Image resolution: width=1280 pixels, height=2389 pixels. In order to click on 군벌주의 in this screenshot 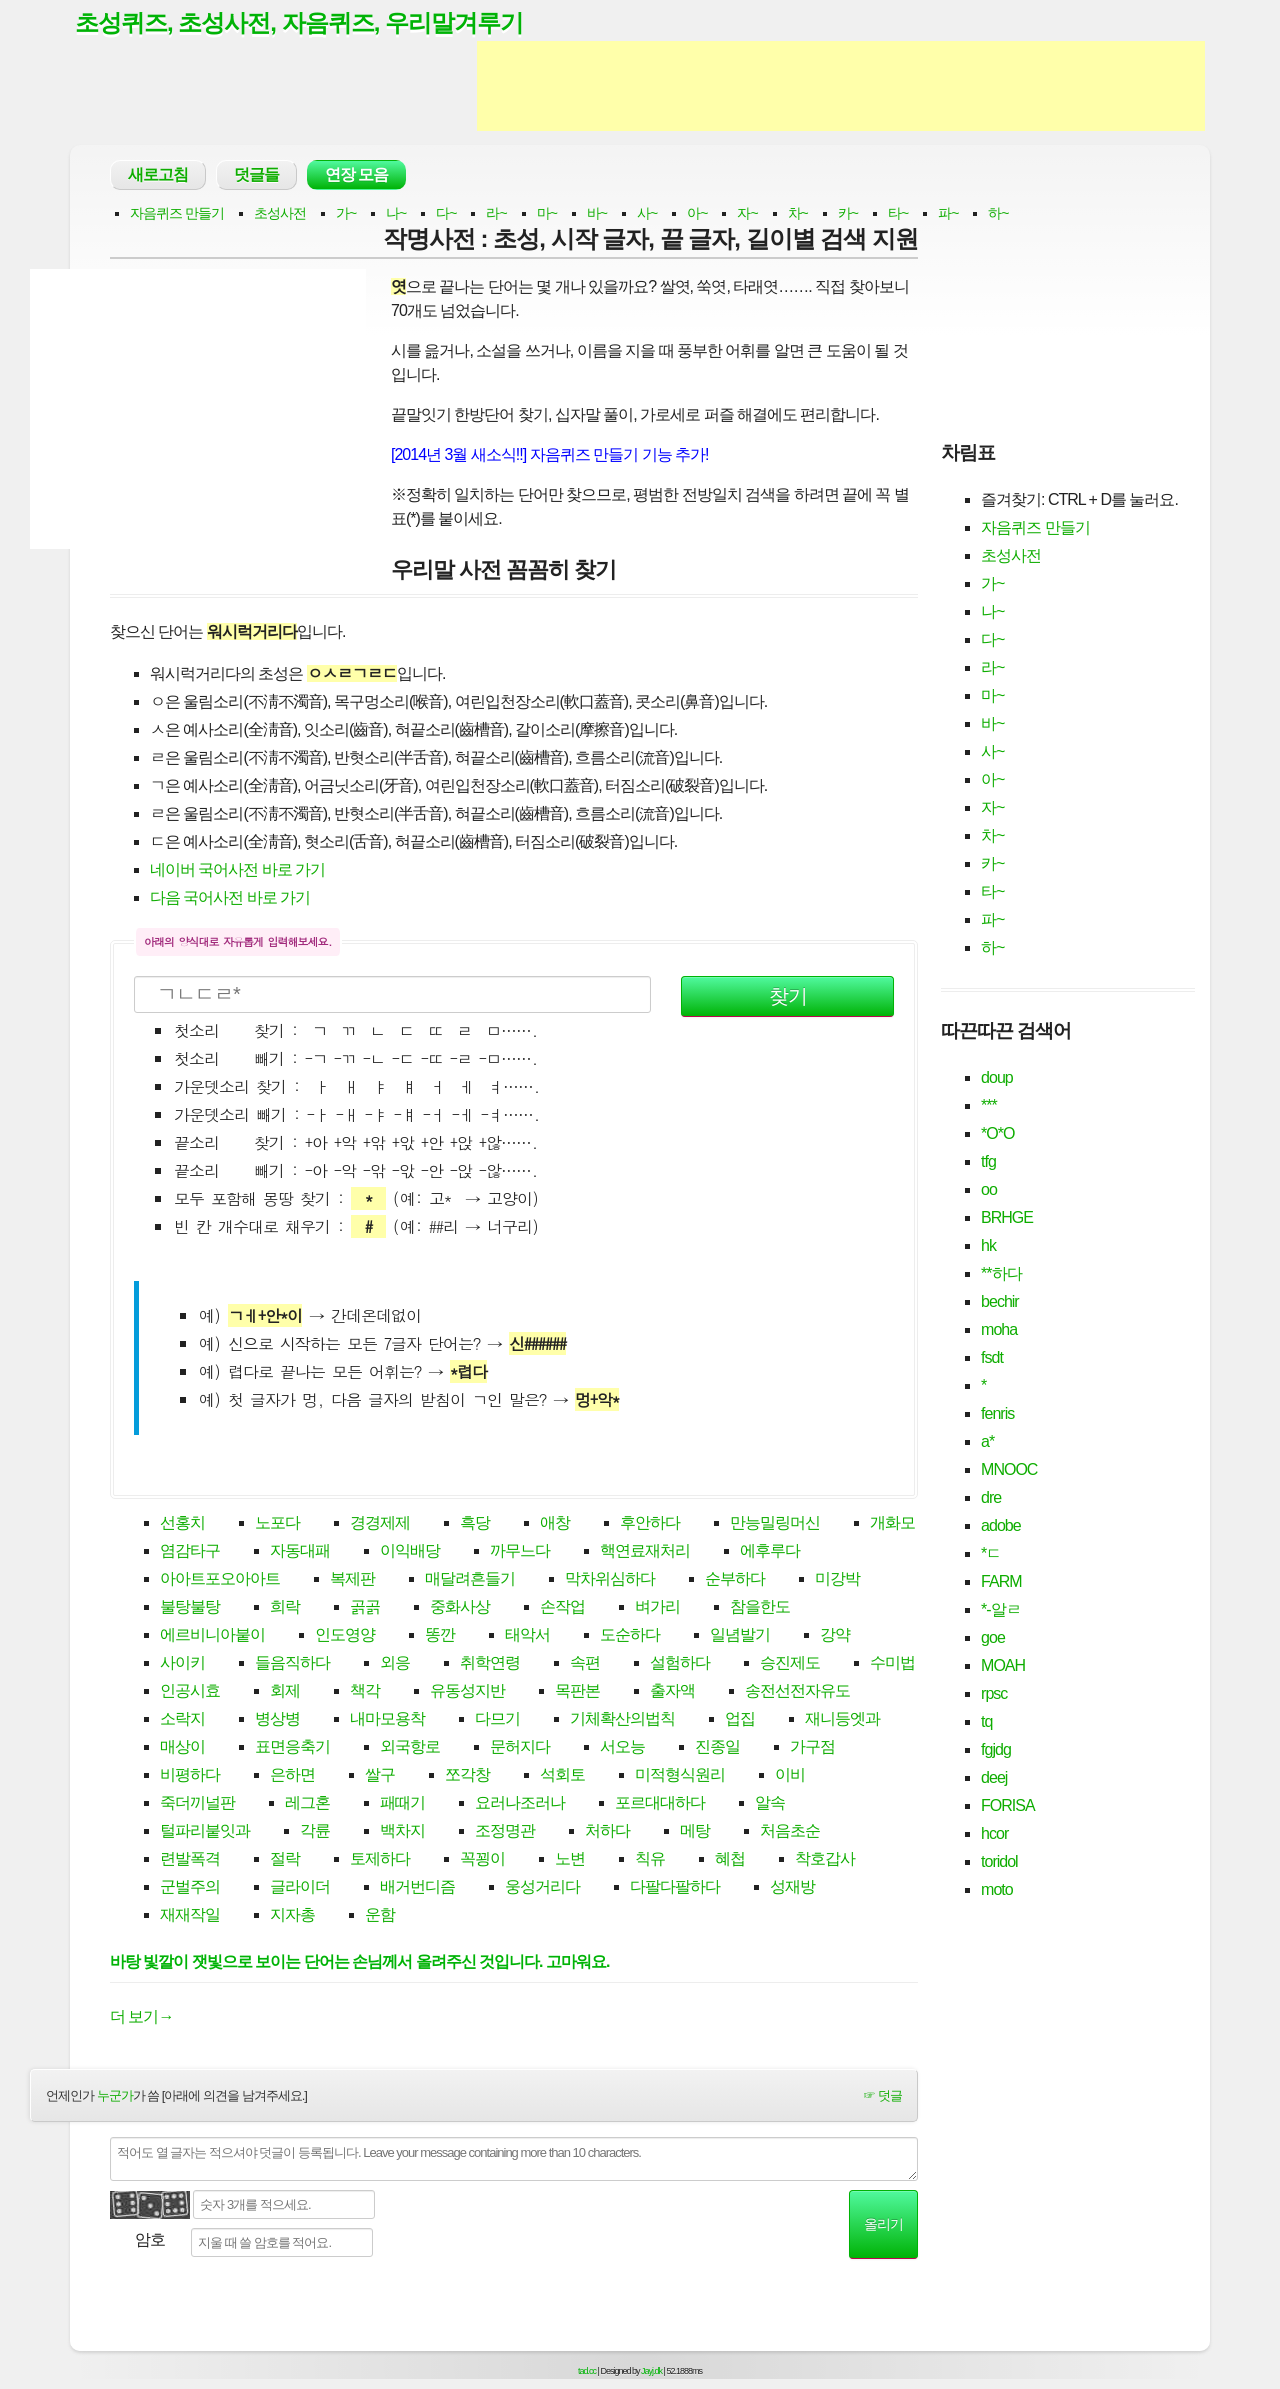, I will do `click(190, 1888)`.